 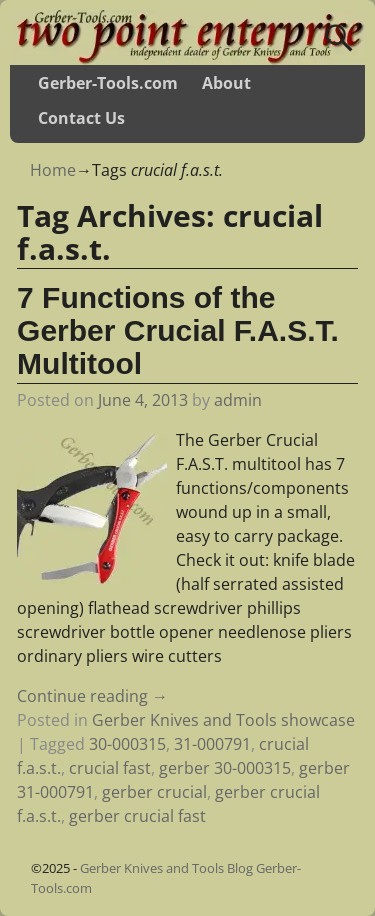 What do you see at coordinates (110, 768) in the screenshot?
I see `crucial fast` at bounding box center [110, 768].